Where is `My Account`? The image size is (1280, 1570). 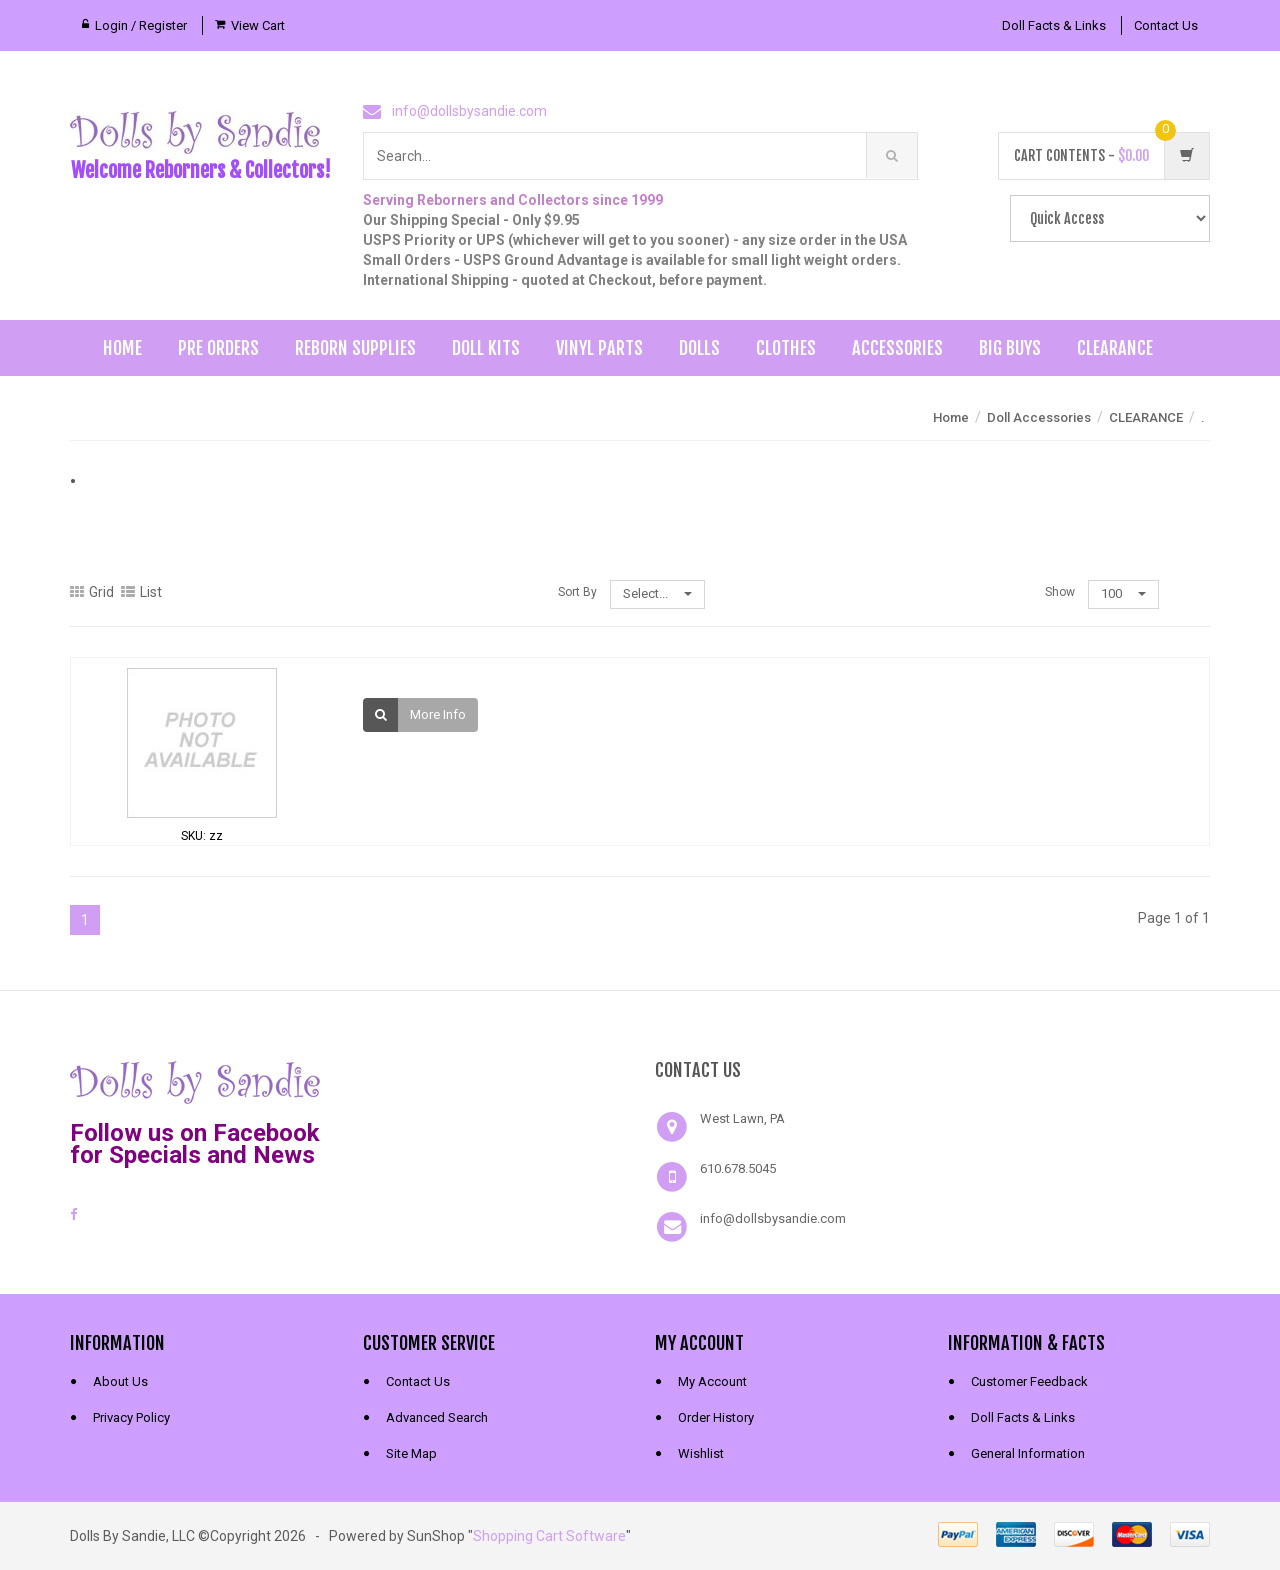
My Account is located at coordinates (712, 1381).